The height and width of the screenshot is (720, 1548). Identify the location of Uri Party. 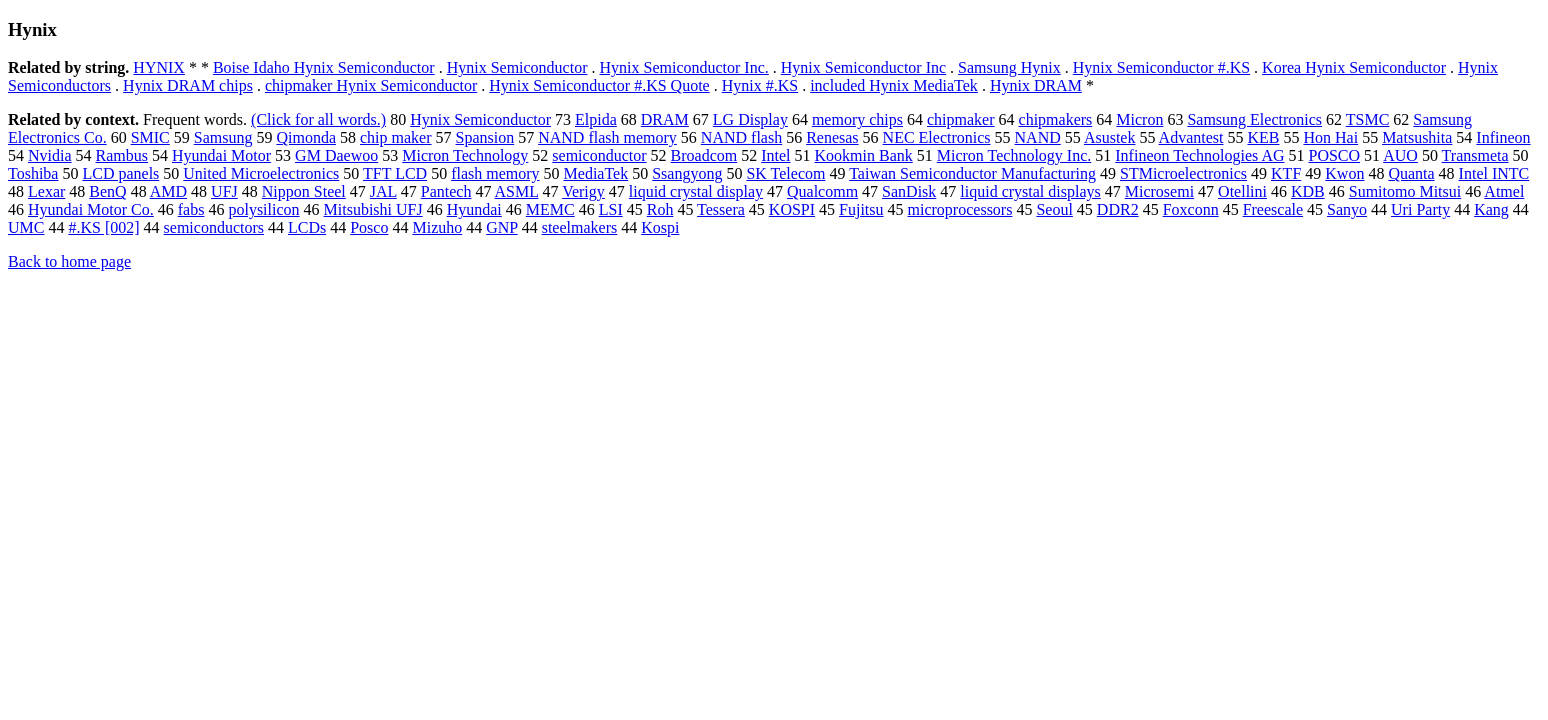
(1420, 209).